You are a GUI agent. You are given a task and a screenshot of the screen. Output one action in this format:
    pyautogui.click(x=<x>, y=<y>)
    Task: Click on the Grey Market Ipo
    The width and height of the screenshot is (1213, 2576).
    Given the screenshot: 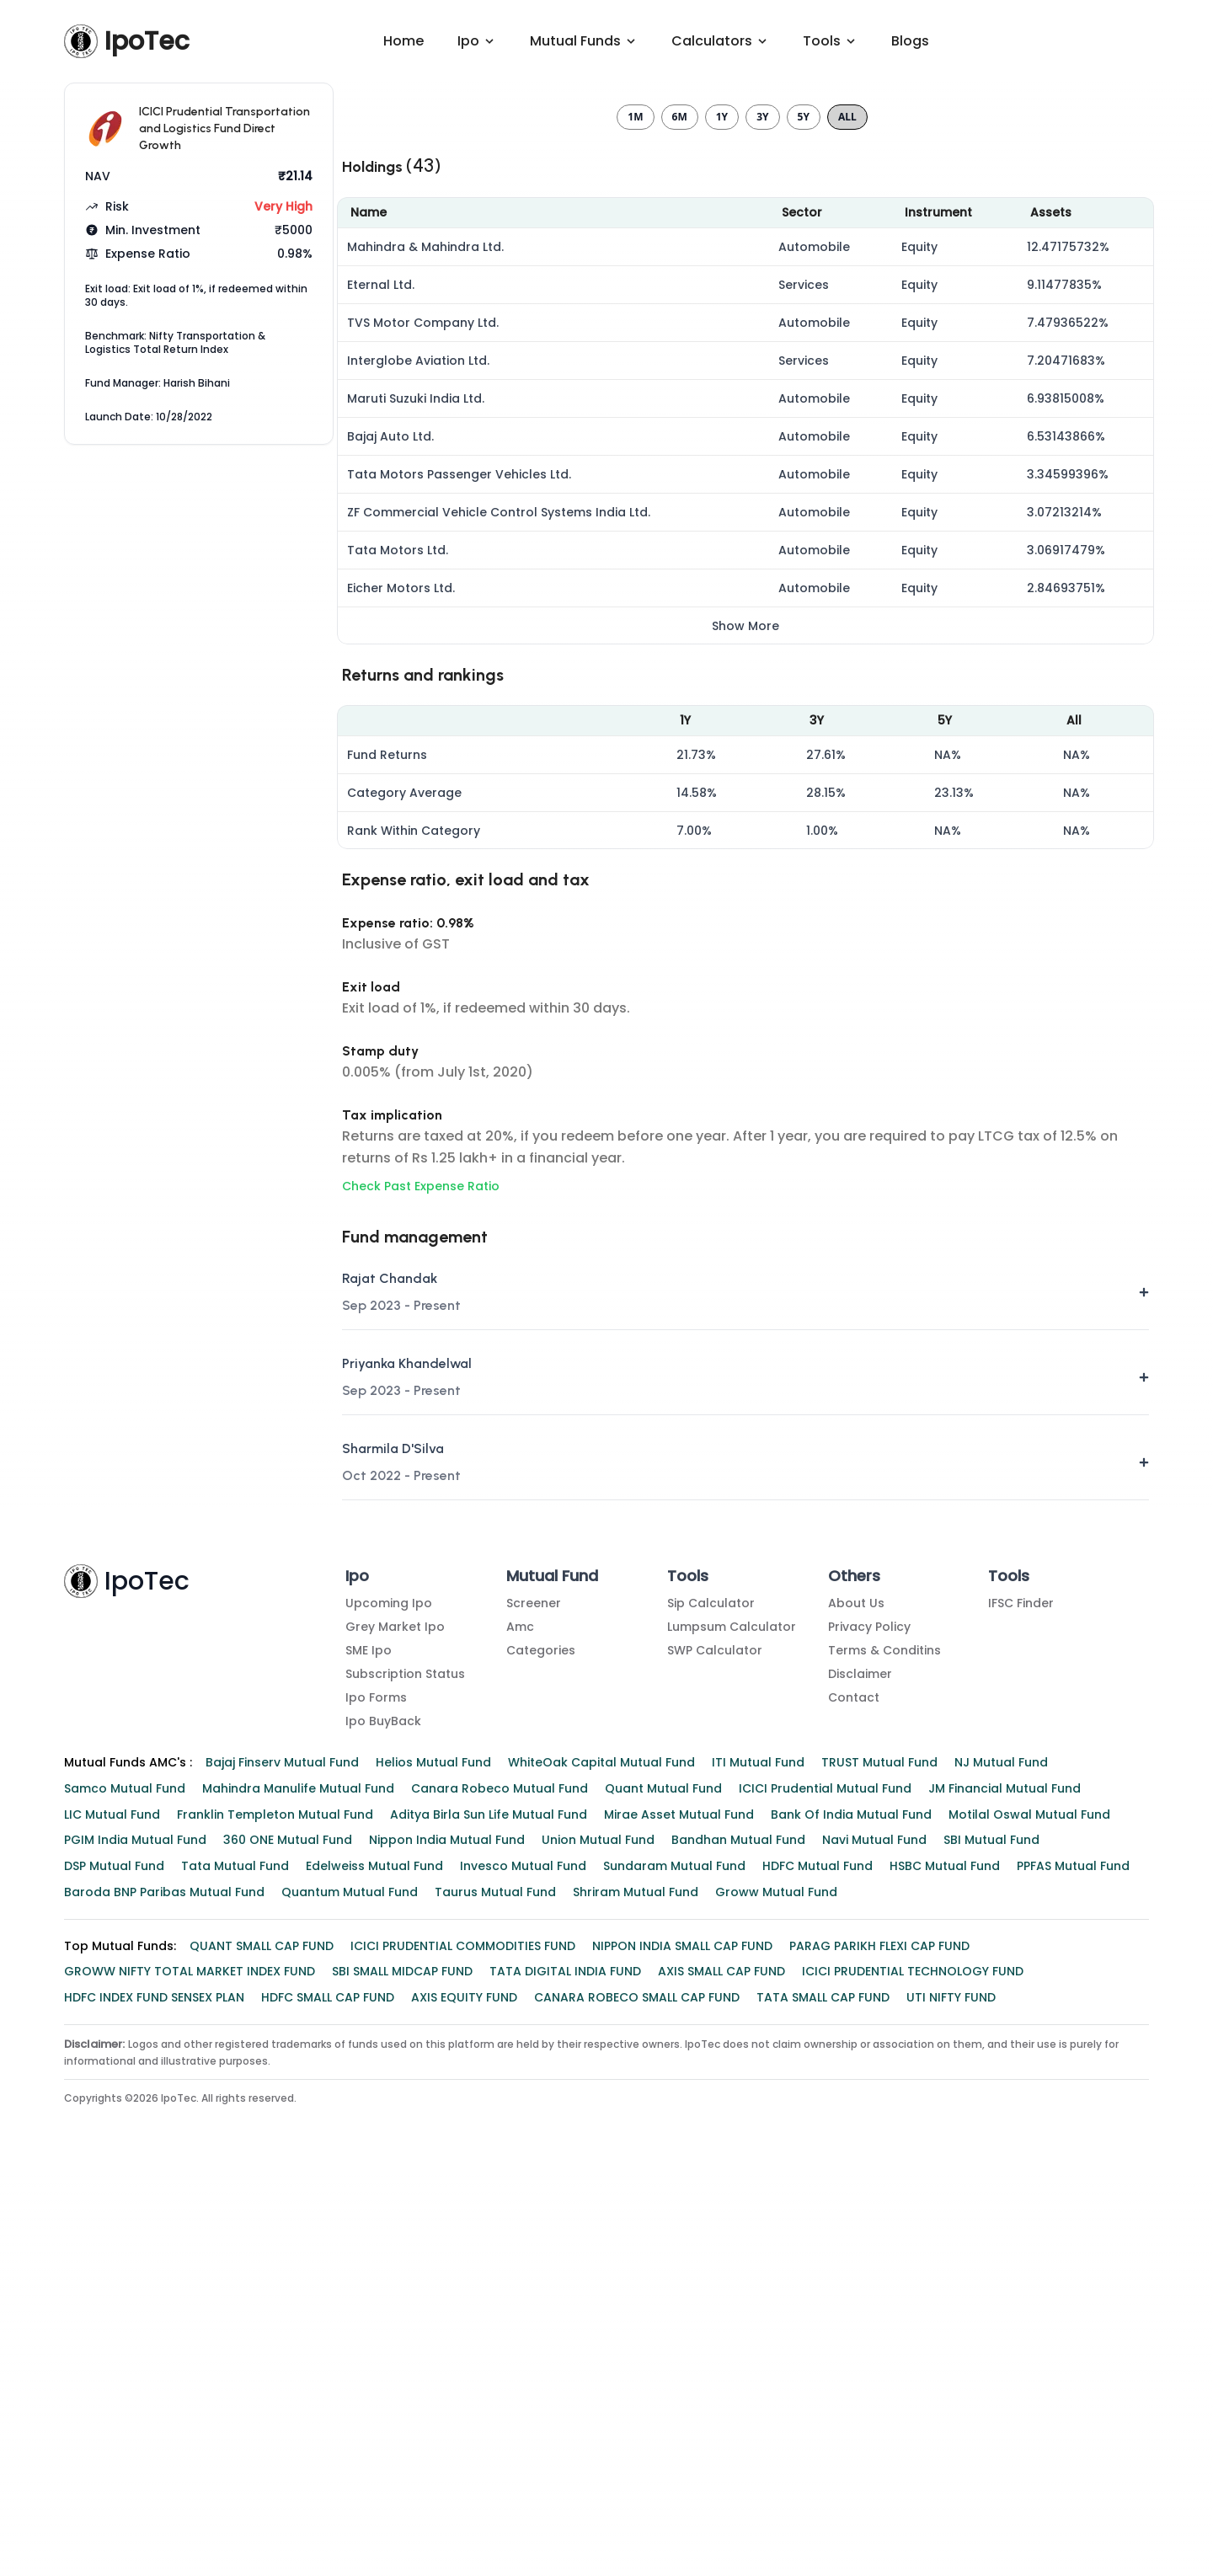 What is the action you would take?
    pyautogui.click(x=395, y=2031)
    